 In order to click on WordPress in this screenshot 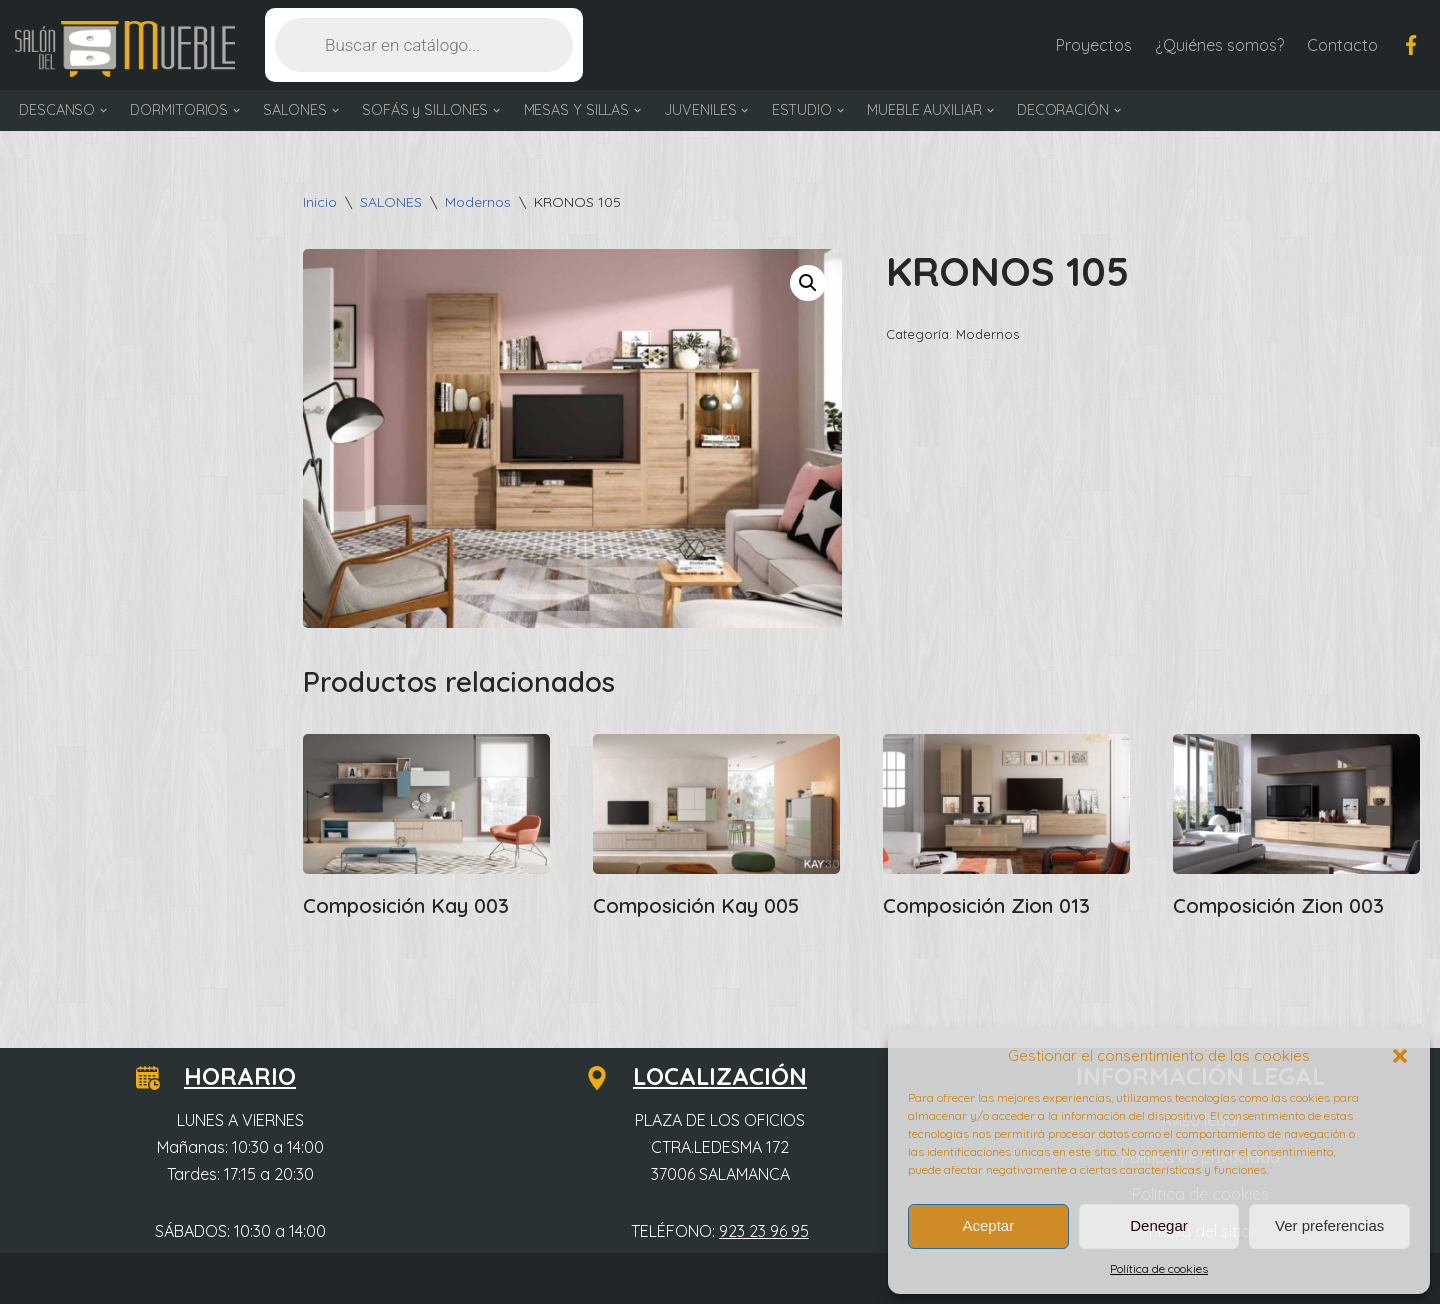, I will do `click(249, 1278)`.